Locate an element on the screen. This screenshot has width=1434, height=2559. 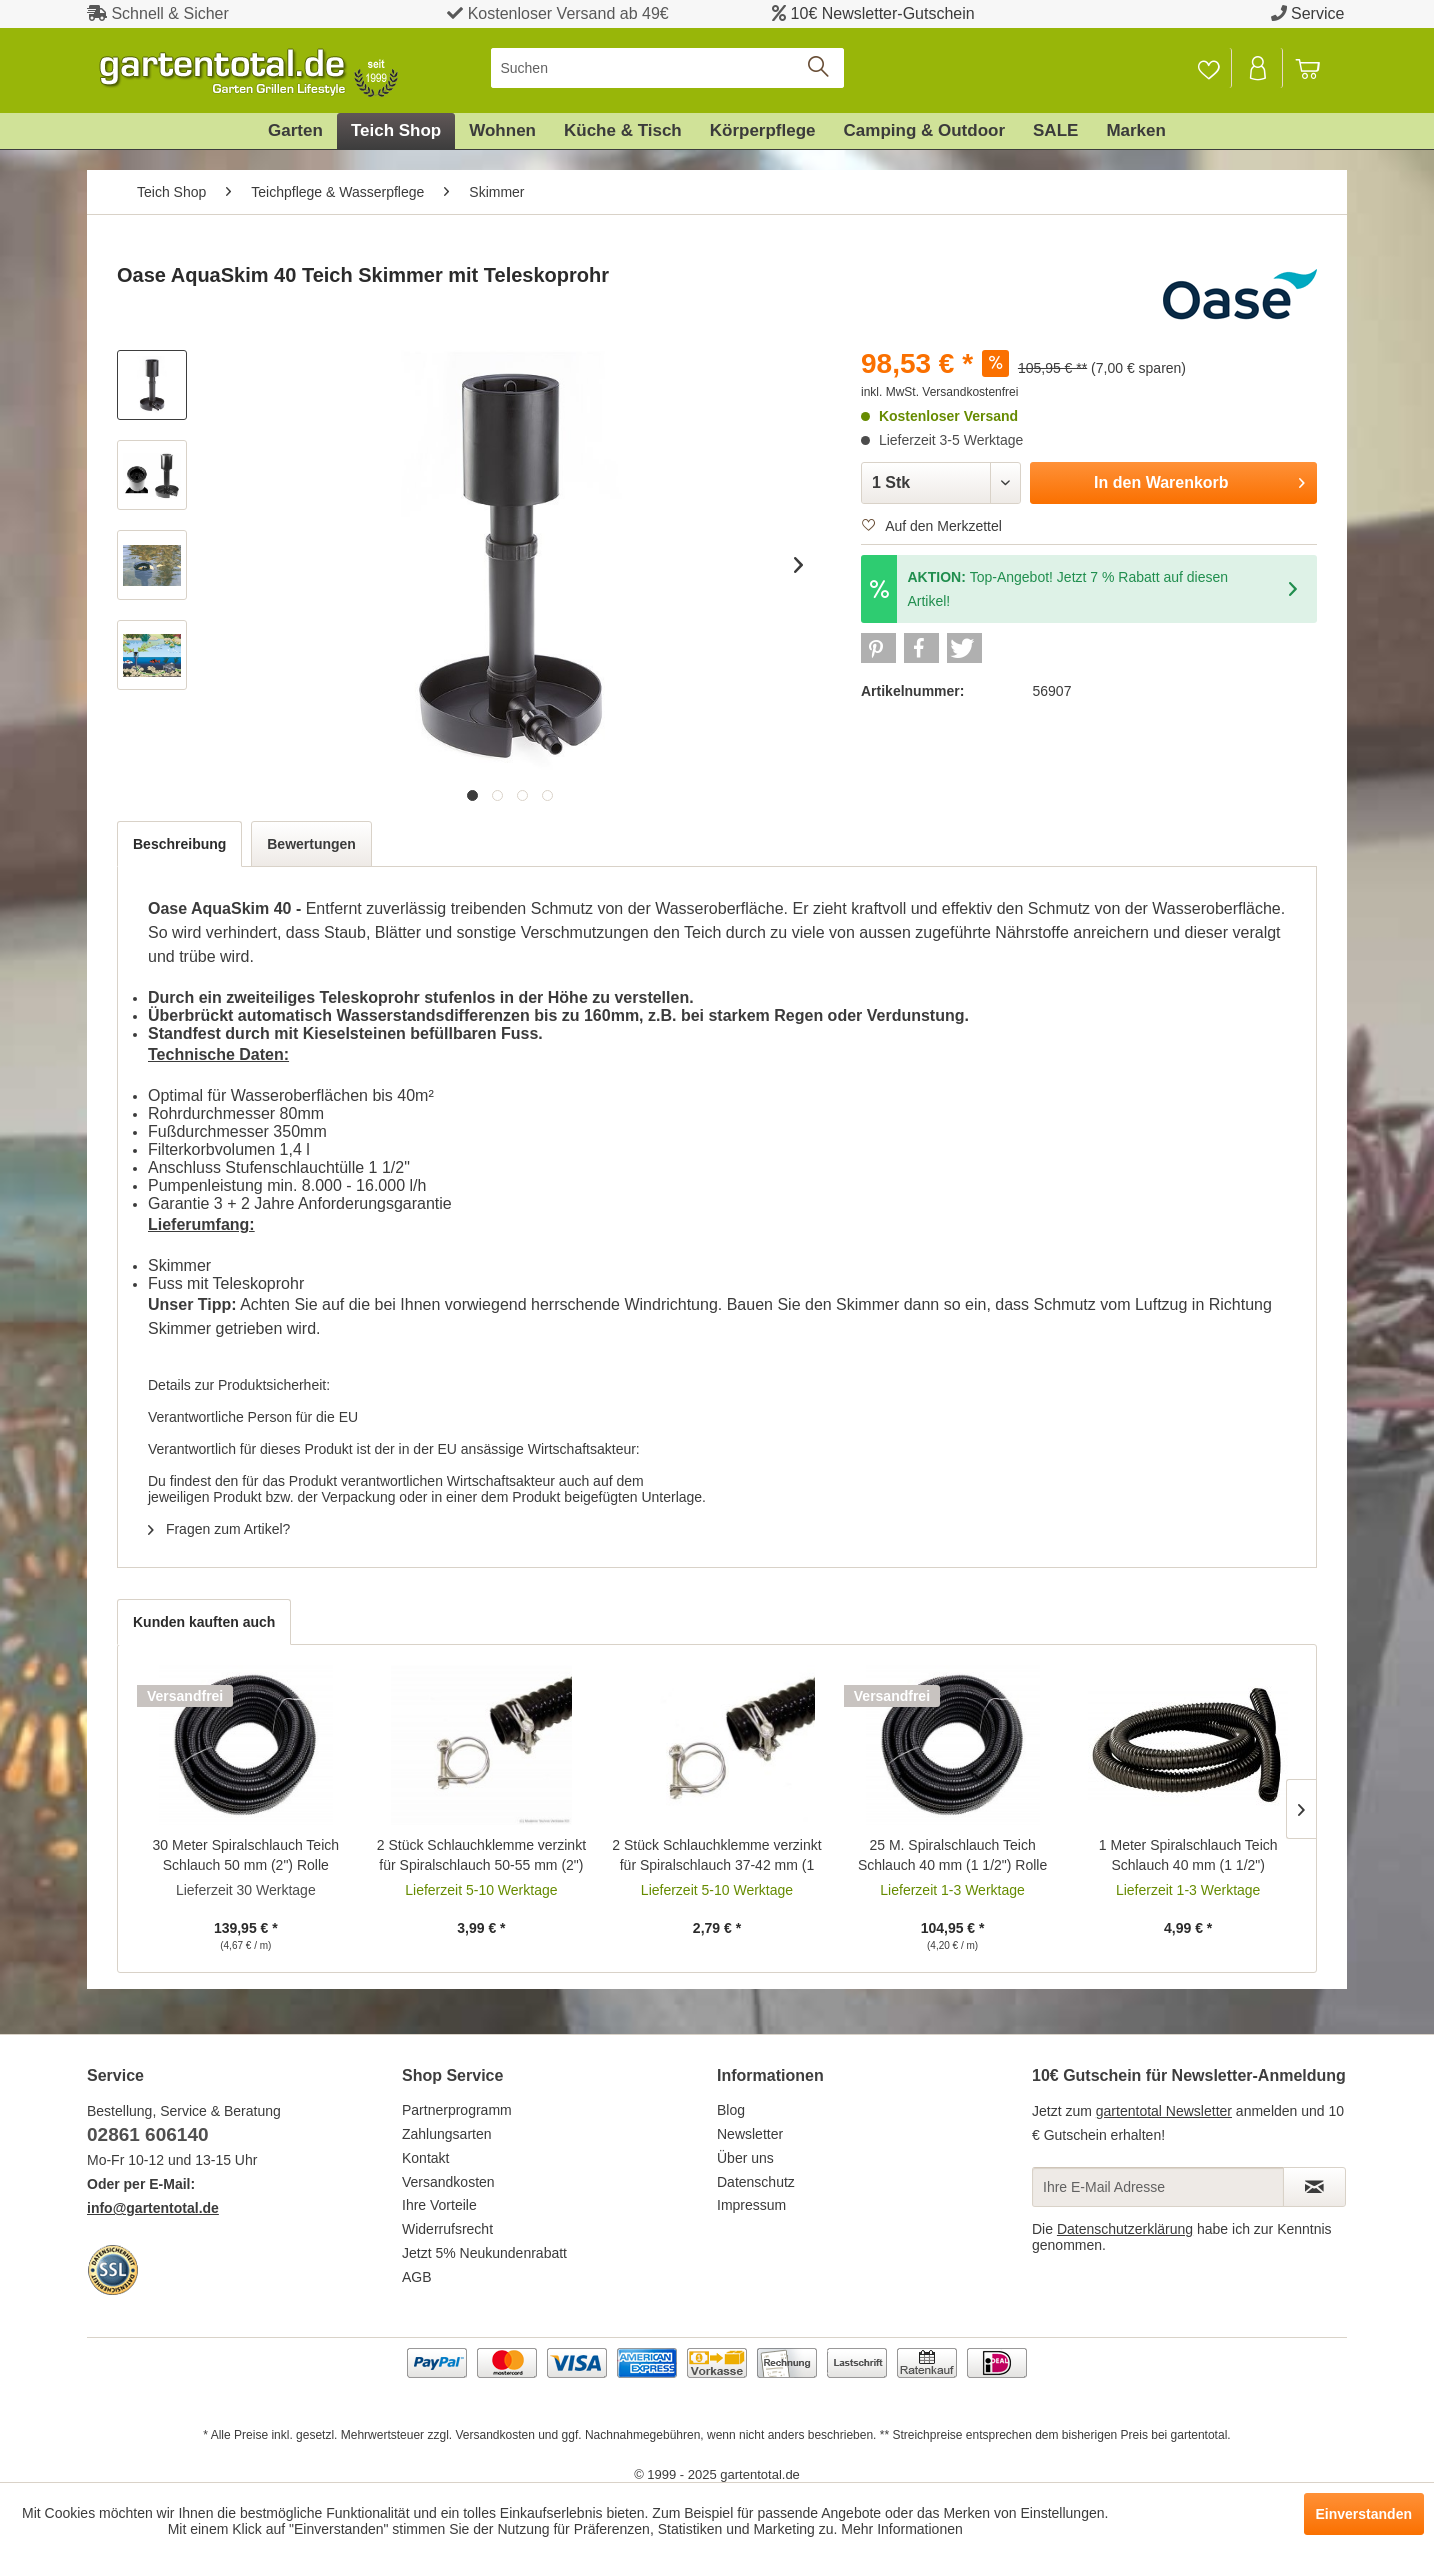
[Marken] is located at coordinates (1136, 131).